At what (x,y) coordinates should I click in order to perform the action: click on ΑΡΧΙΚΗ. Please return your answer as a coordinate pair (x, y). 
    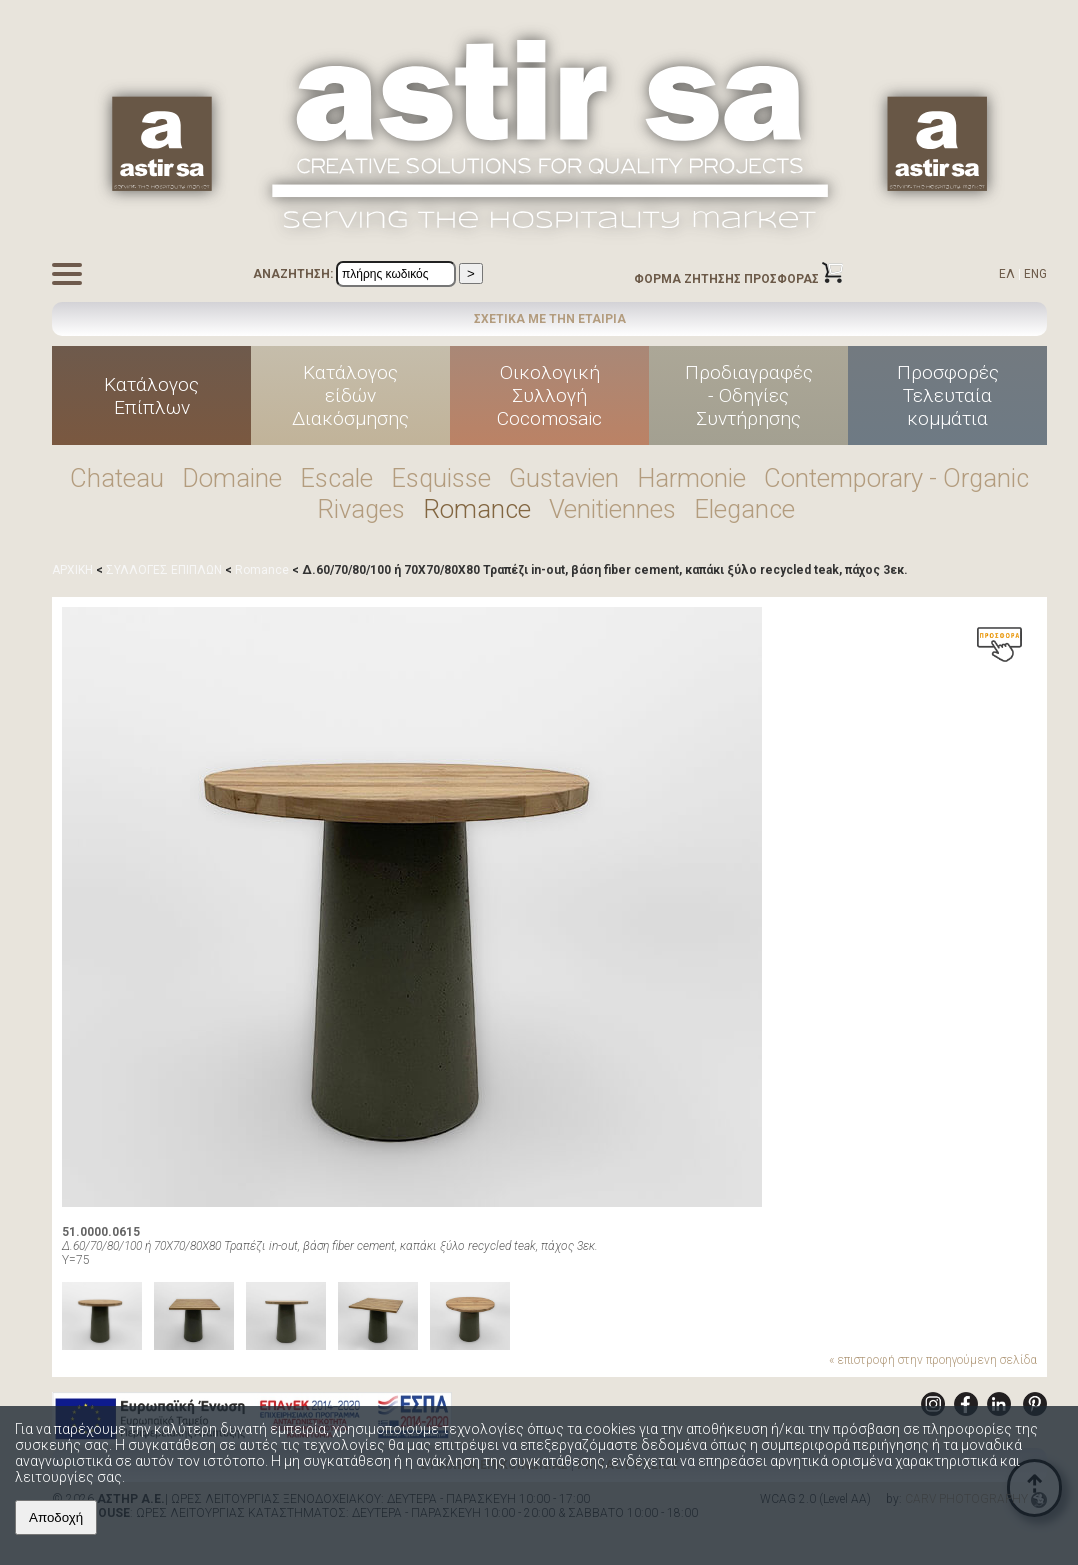
    Looking at the image, I should click on (72, 570).